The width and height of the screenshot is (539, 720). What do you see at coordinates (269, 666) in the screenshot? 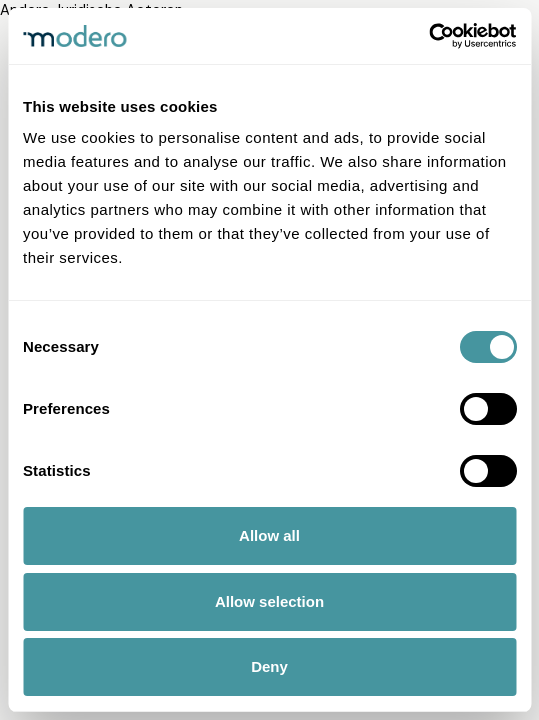
I see `Deny` at bounding box center [269, 666].